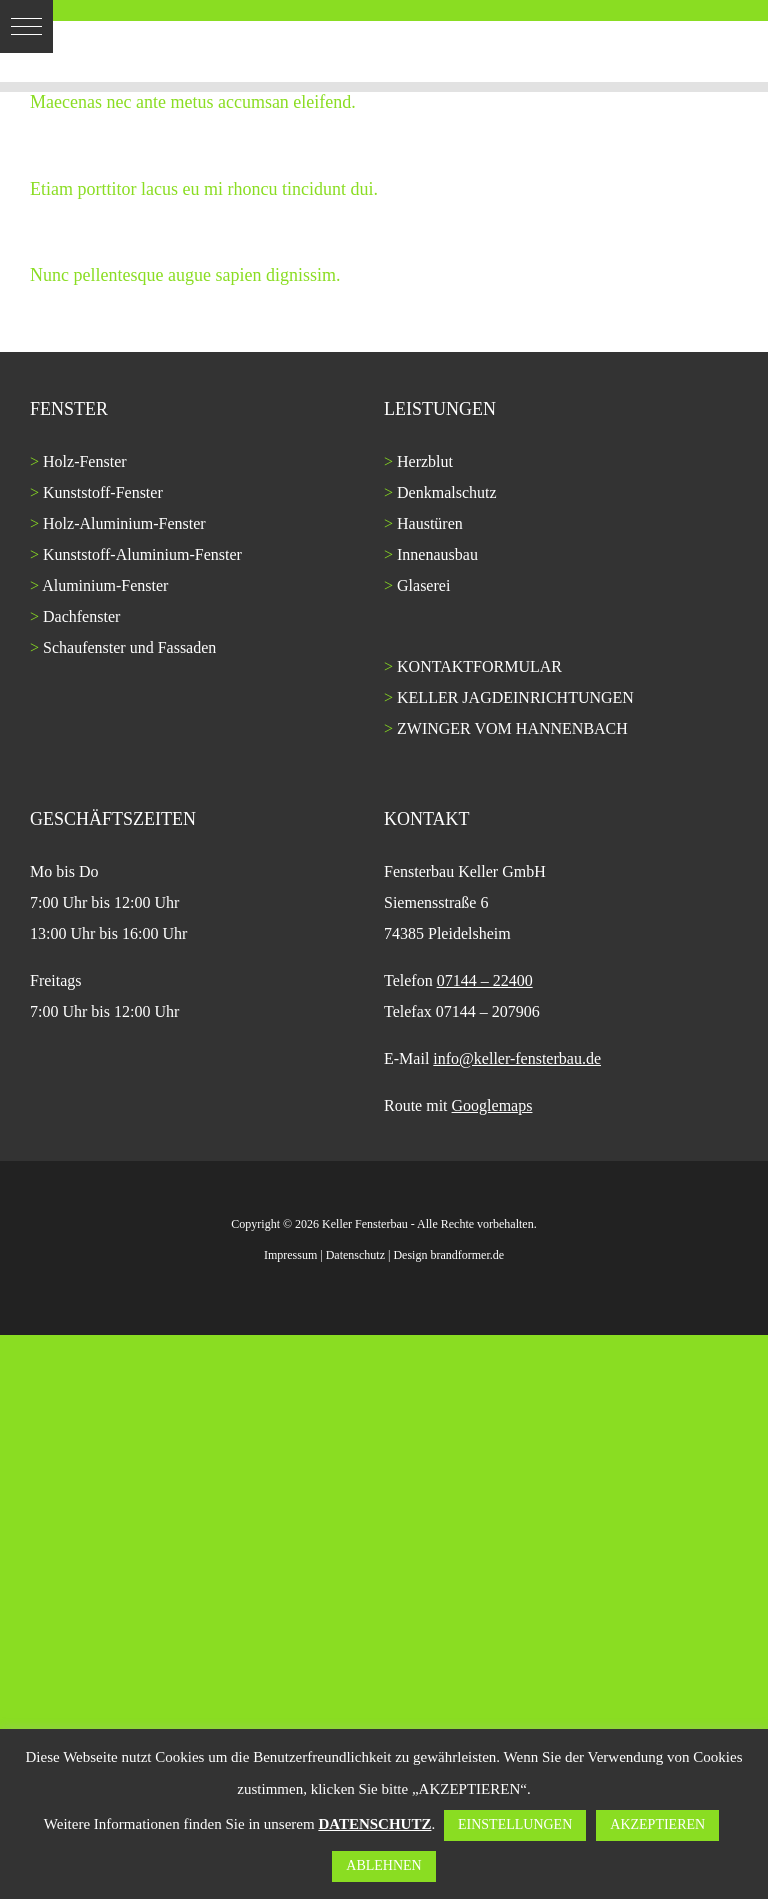 This screenshot has height=1899, width=768. I want to click on Schaufenster und Fassaden, so click(129, 647).